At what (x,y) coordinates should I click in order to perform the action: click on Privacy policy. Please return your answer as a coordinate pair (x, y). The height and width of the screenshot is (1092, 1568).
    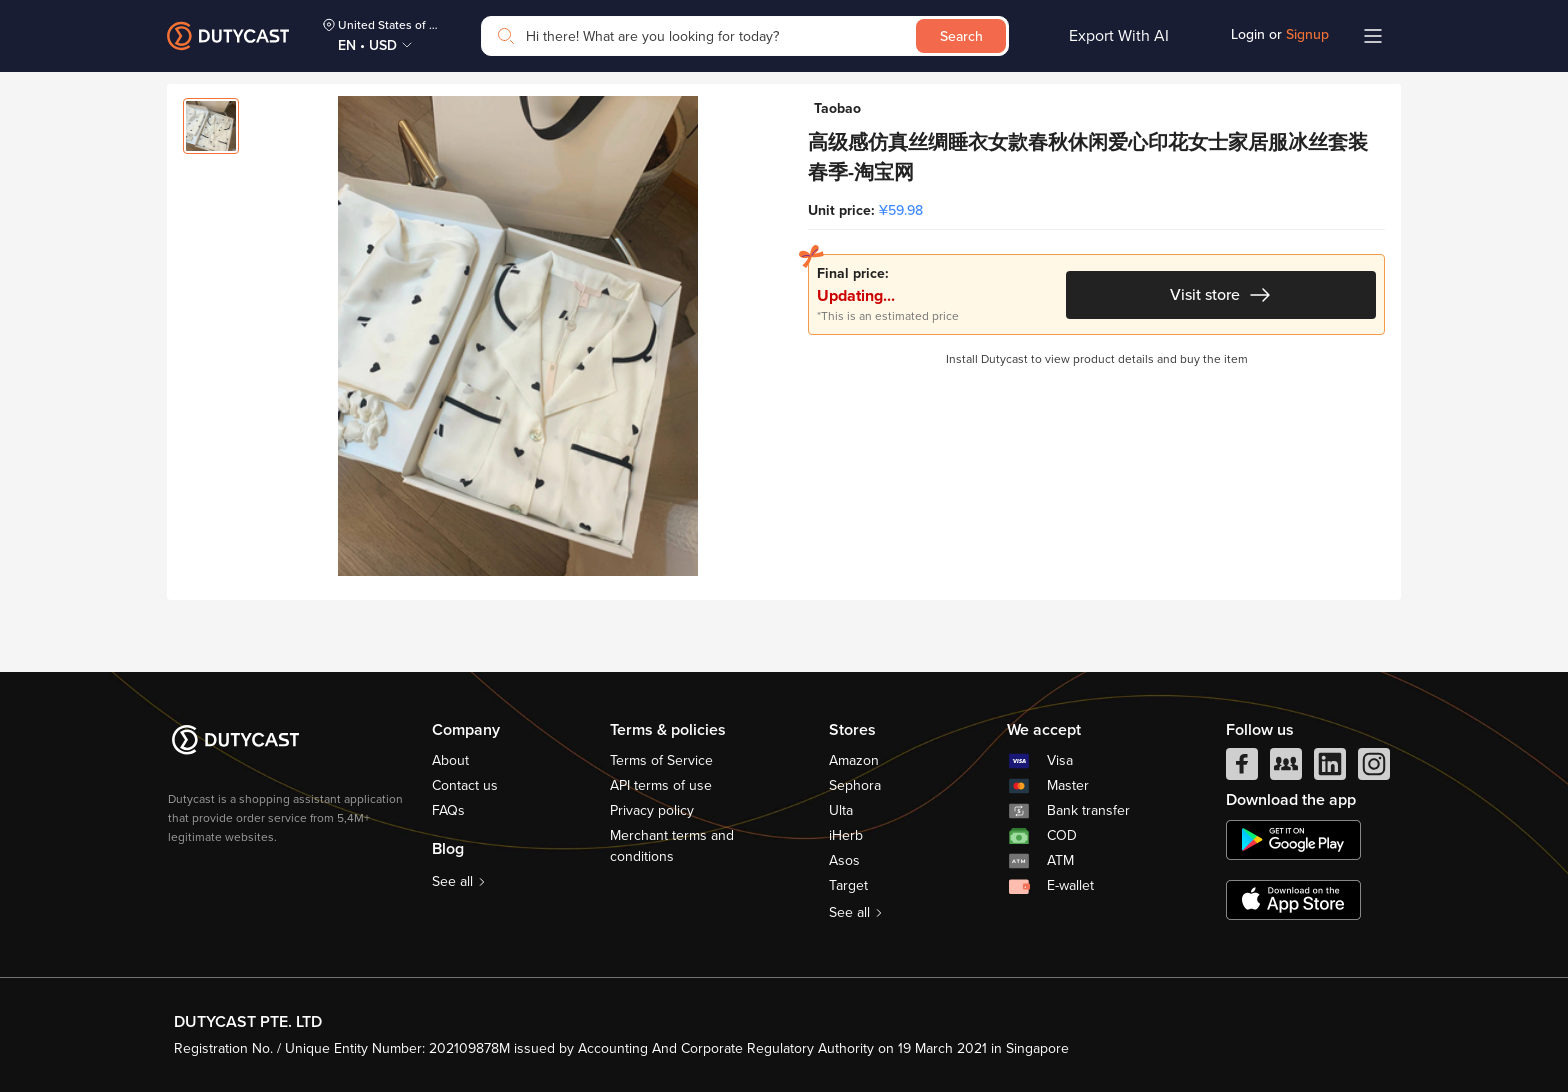
    Looking at the image, I should click on (652, 810).